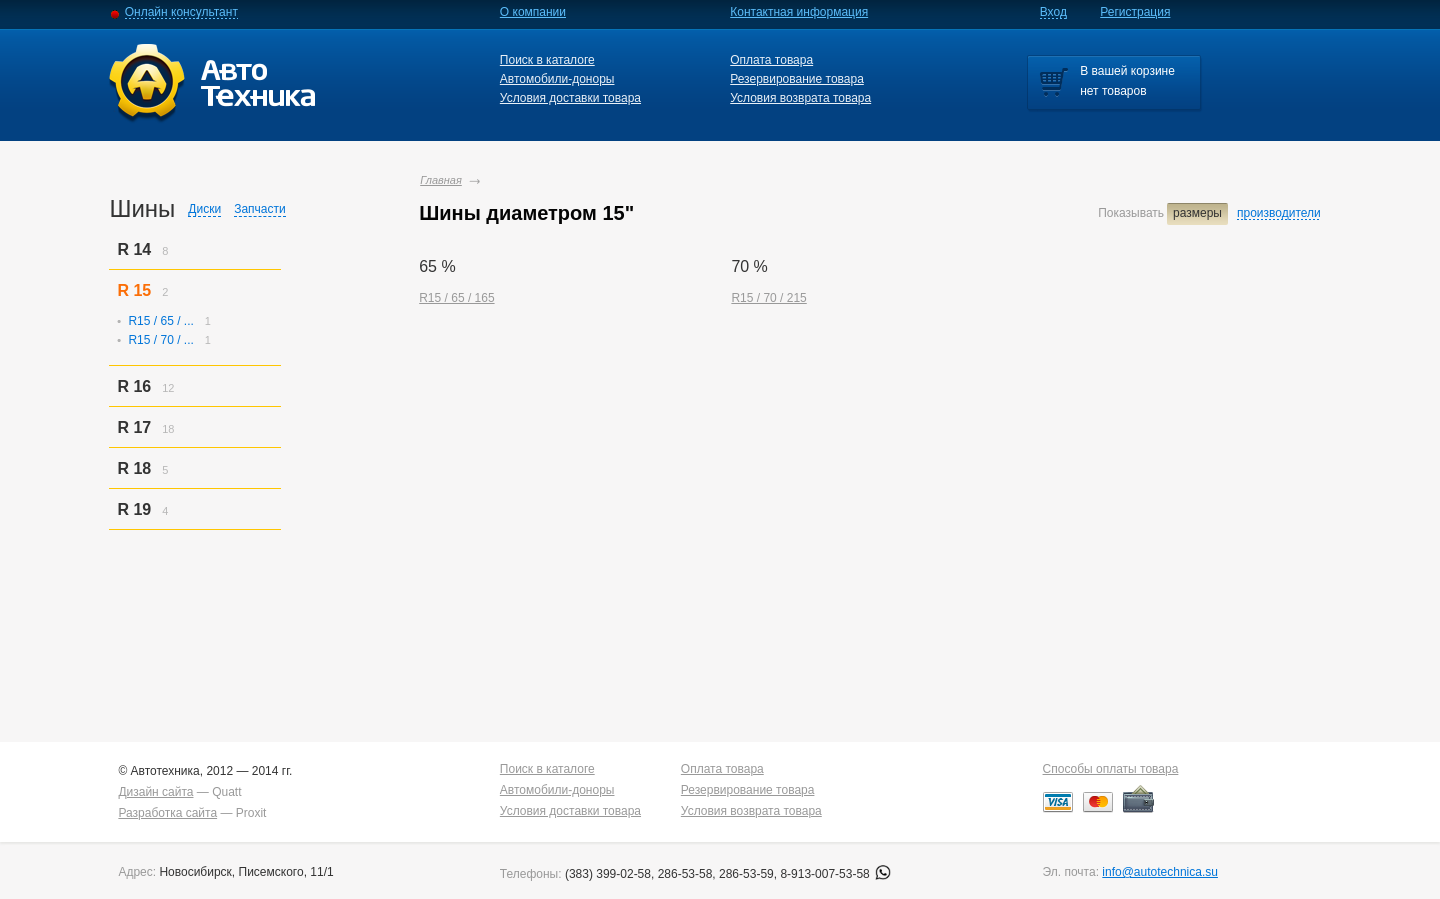 The width and height of the screenshot is (1440, 899). What do you see at coordinates (1053, 12) in the screenshot?
I see `Вход` at bounding box center [1053, 12].